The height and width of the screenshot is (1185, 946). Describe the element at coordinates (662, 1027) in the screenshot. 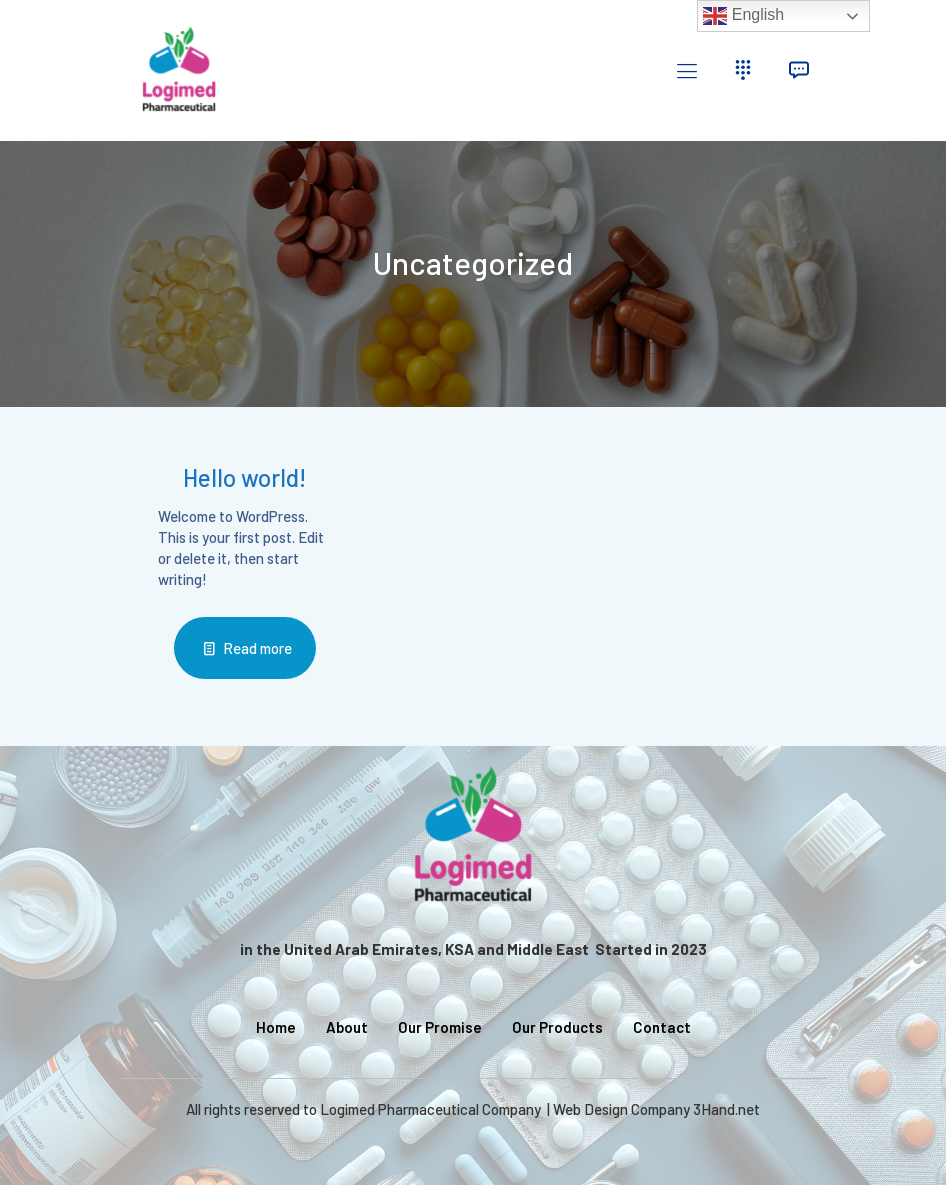

I see `Contact` at that location.